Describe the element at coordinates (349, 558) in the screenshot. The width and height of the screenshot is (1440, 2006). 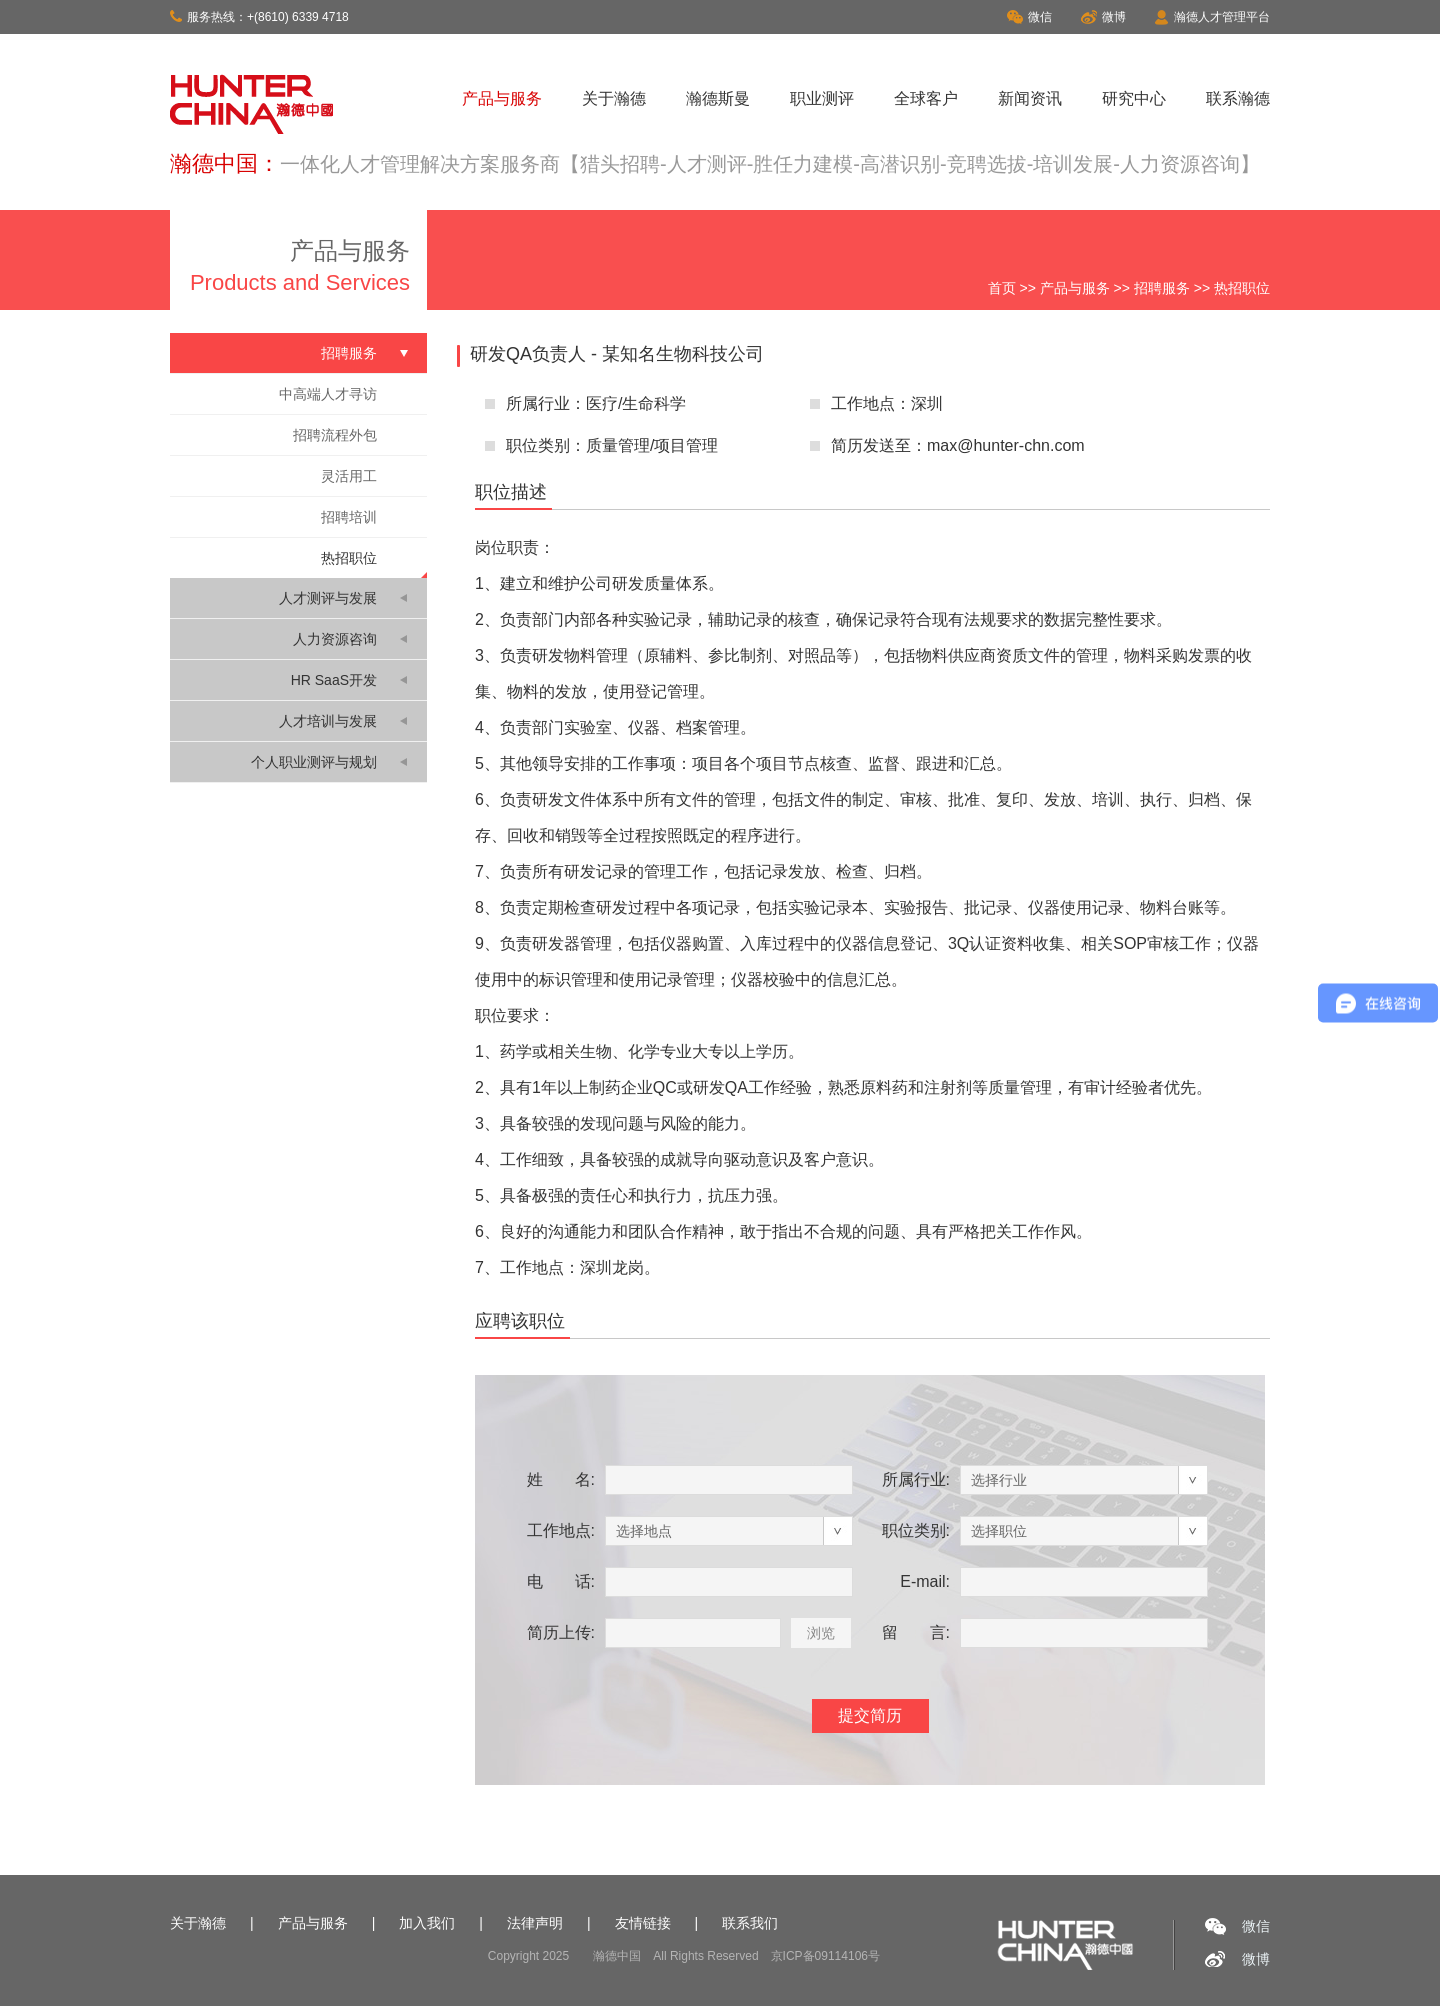
I see `热招职位` at that location.